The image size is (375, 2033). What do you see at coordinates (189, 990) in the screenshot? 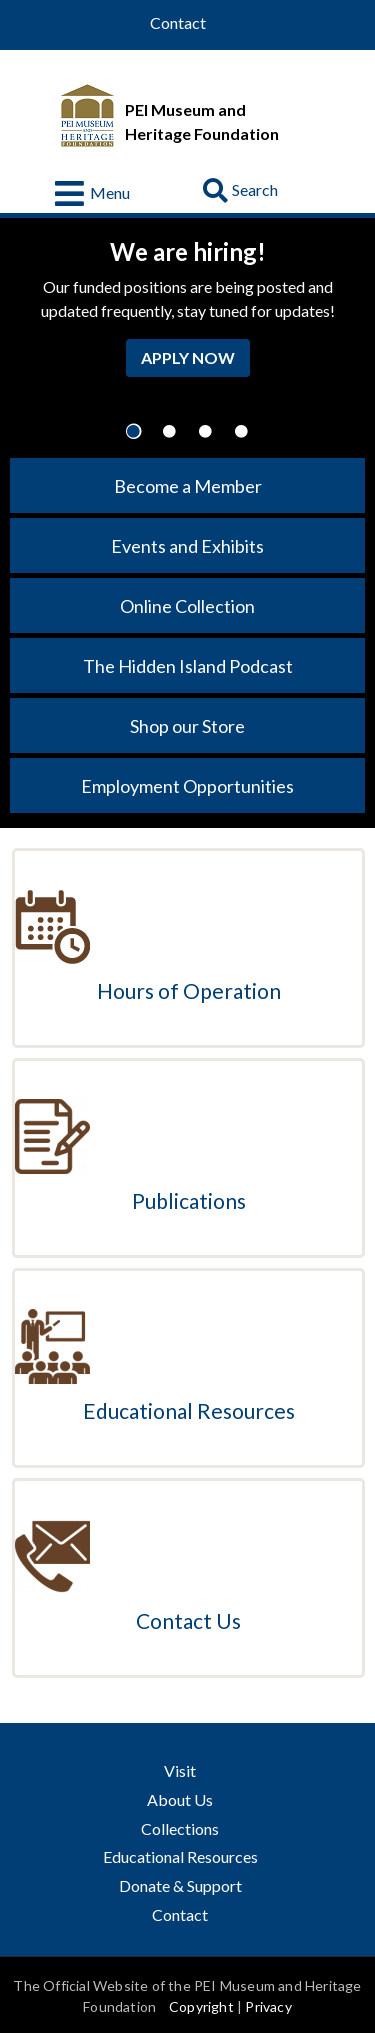
I see `Hours of Operation` at bounding box center [189, 990].